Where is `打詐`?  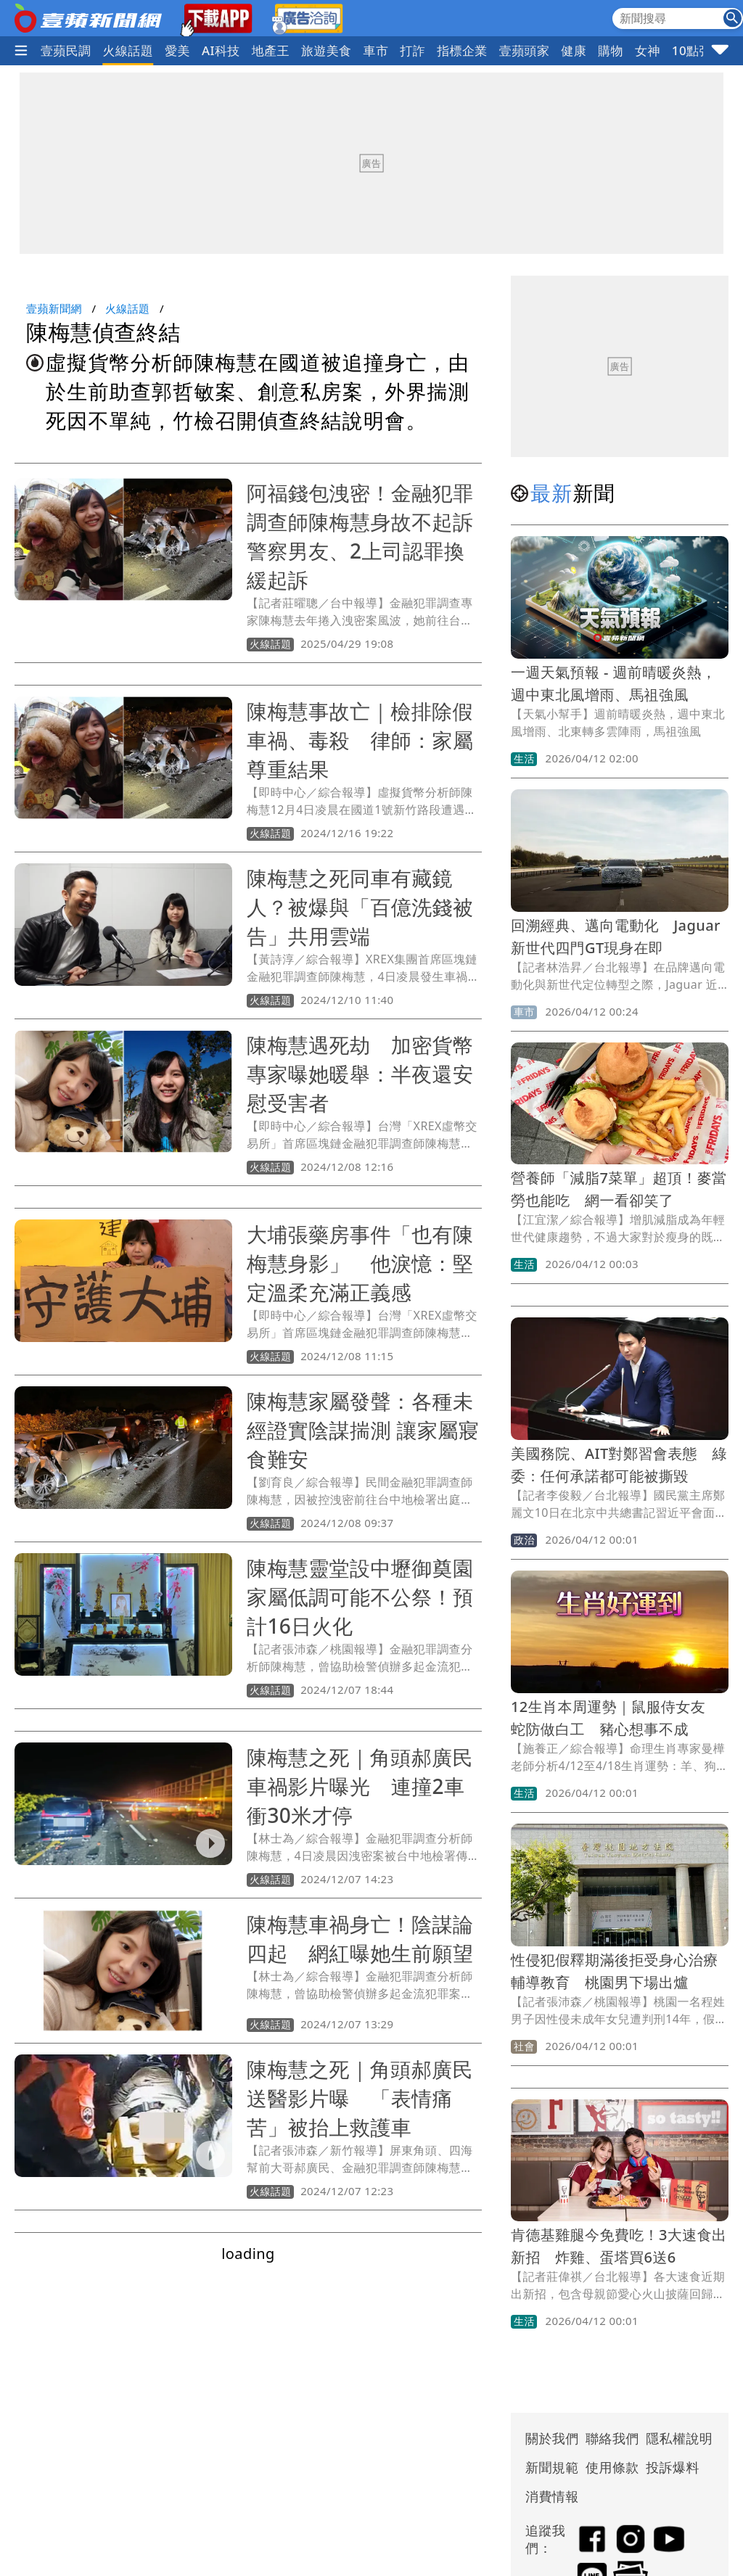
打詐 is located at coordinates (412, 50).